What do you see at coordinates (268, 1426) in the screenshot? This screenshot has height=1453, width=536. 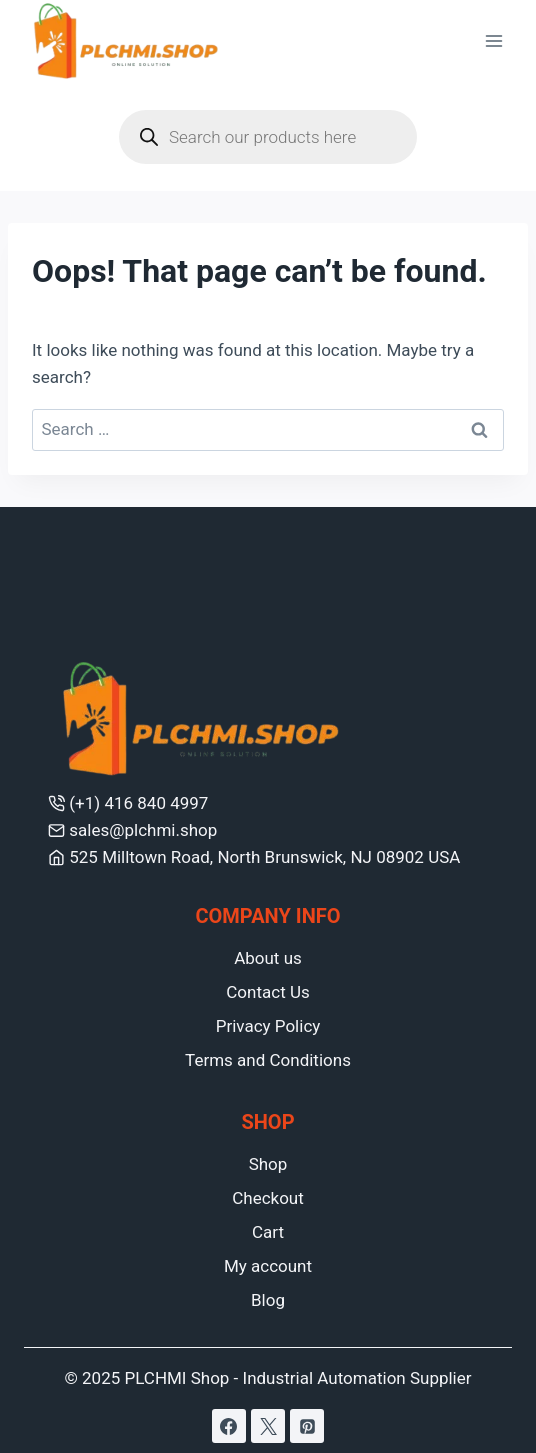 I see `[X]` at bounding box center [268, 1426].